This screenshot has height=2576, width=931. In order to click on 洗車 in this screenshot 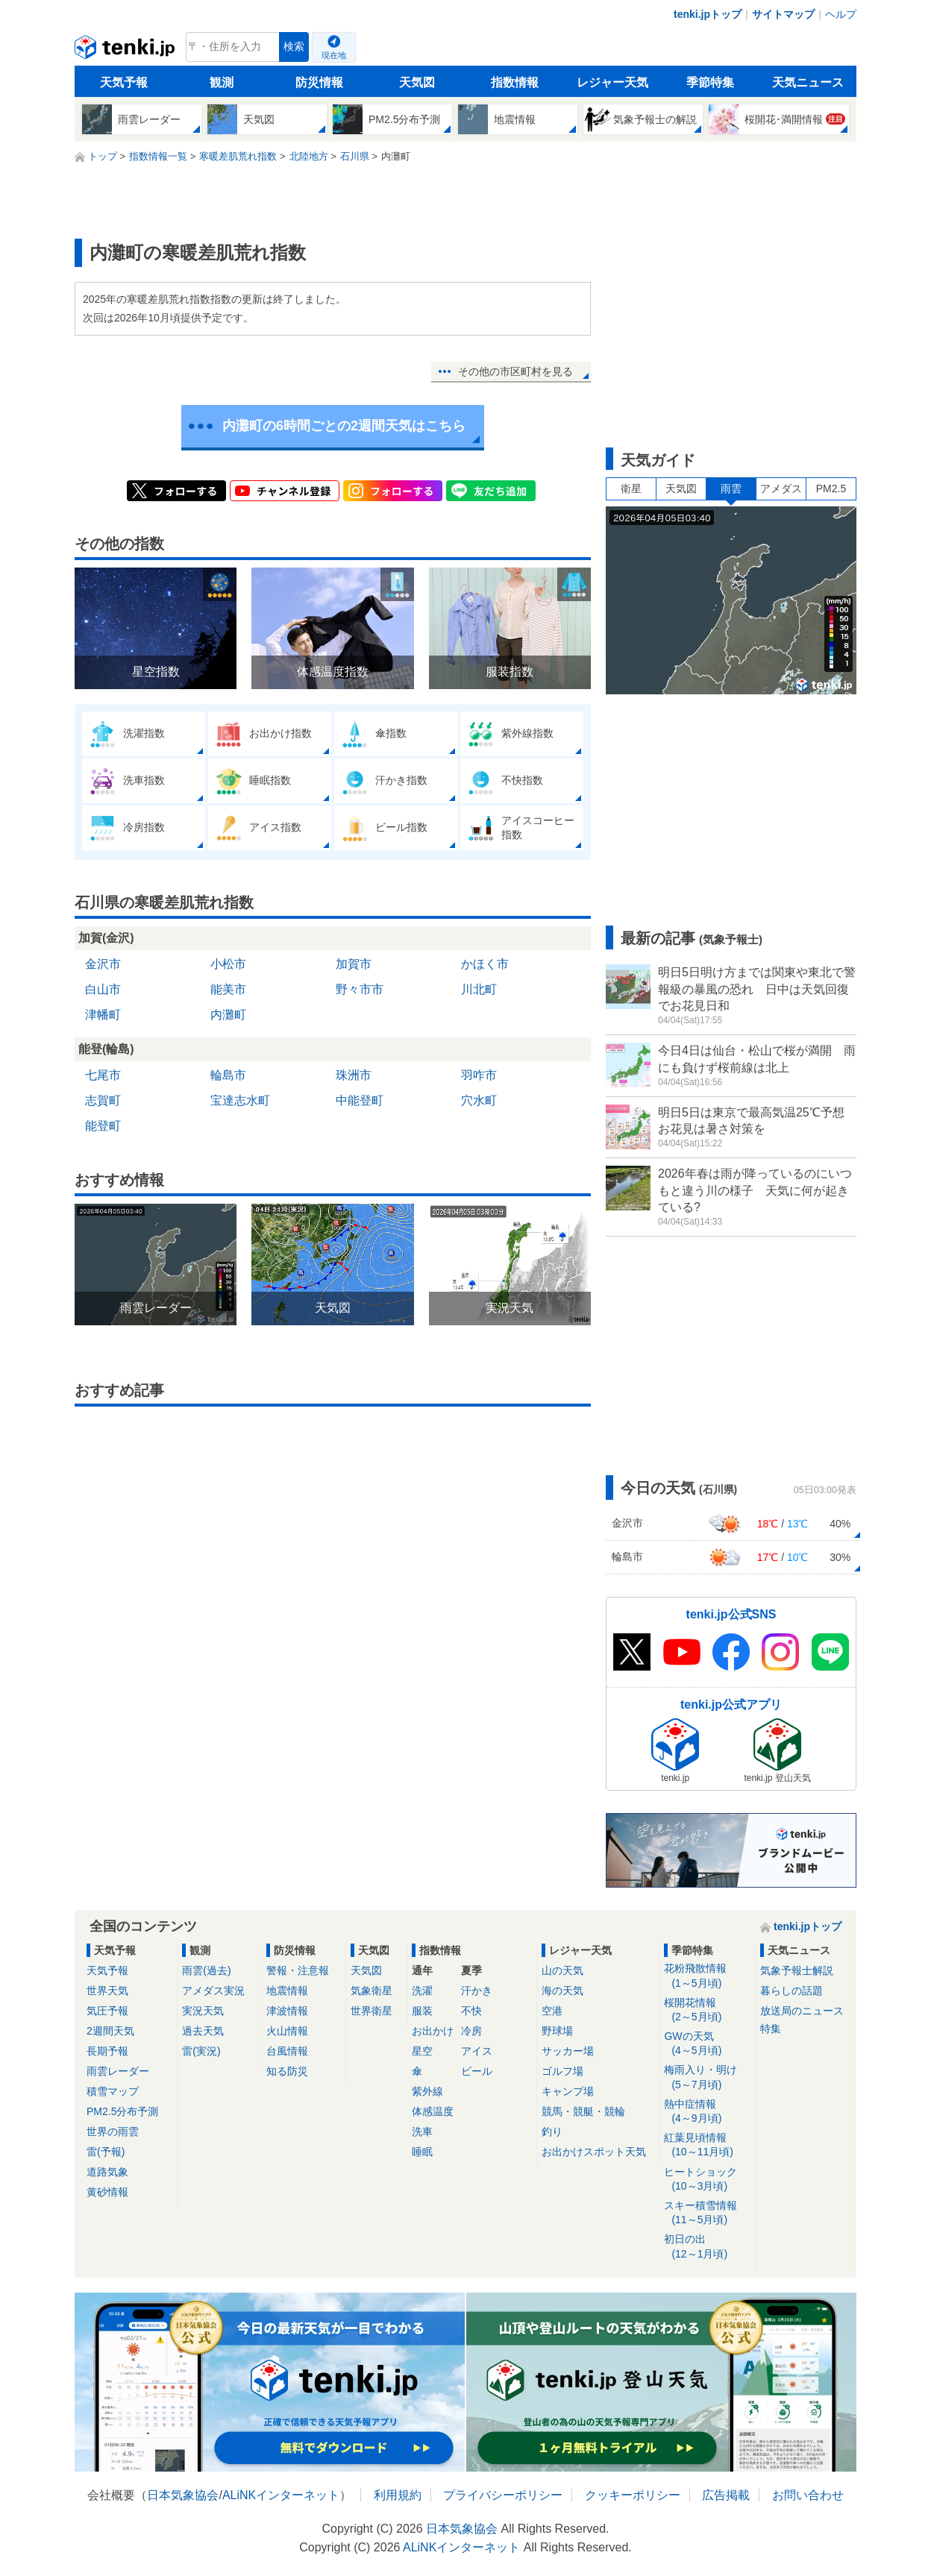, I will do `click(422, 2131)`.